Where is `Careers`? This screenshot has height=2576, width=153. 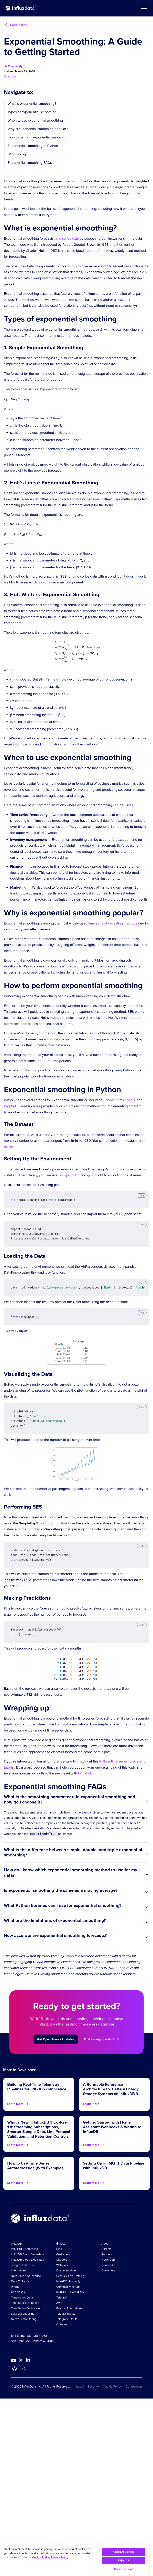 Careers is located at coordinates (106, 2249).